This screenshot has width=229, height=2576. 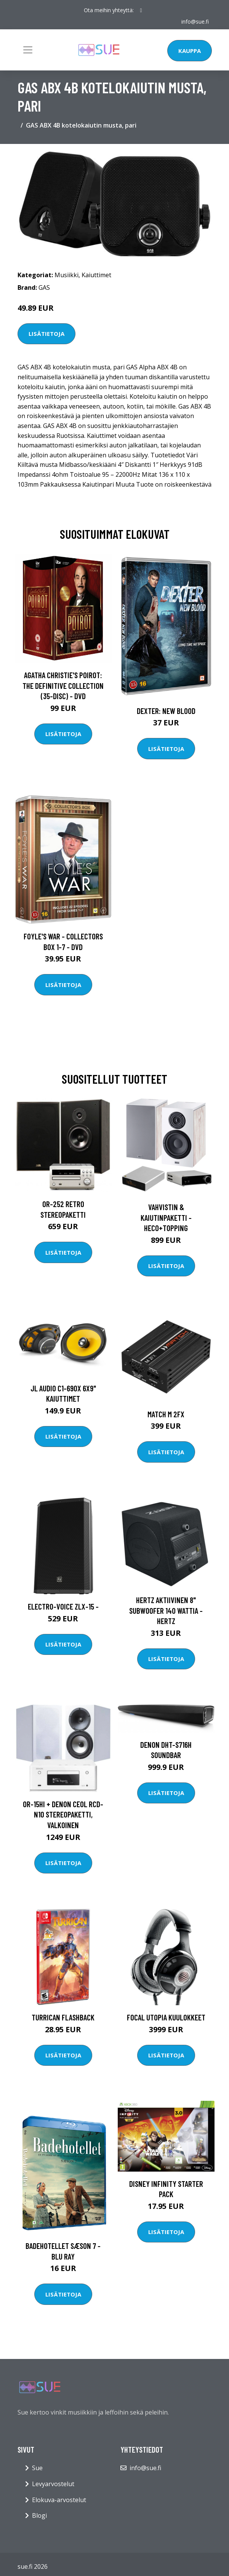 I want to click on Kaiuttimet, so click(x=96, y=275).